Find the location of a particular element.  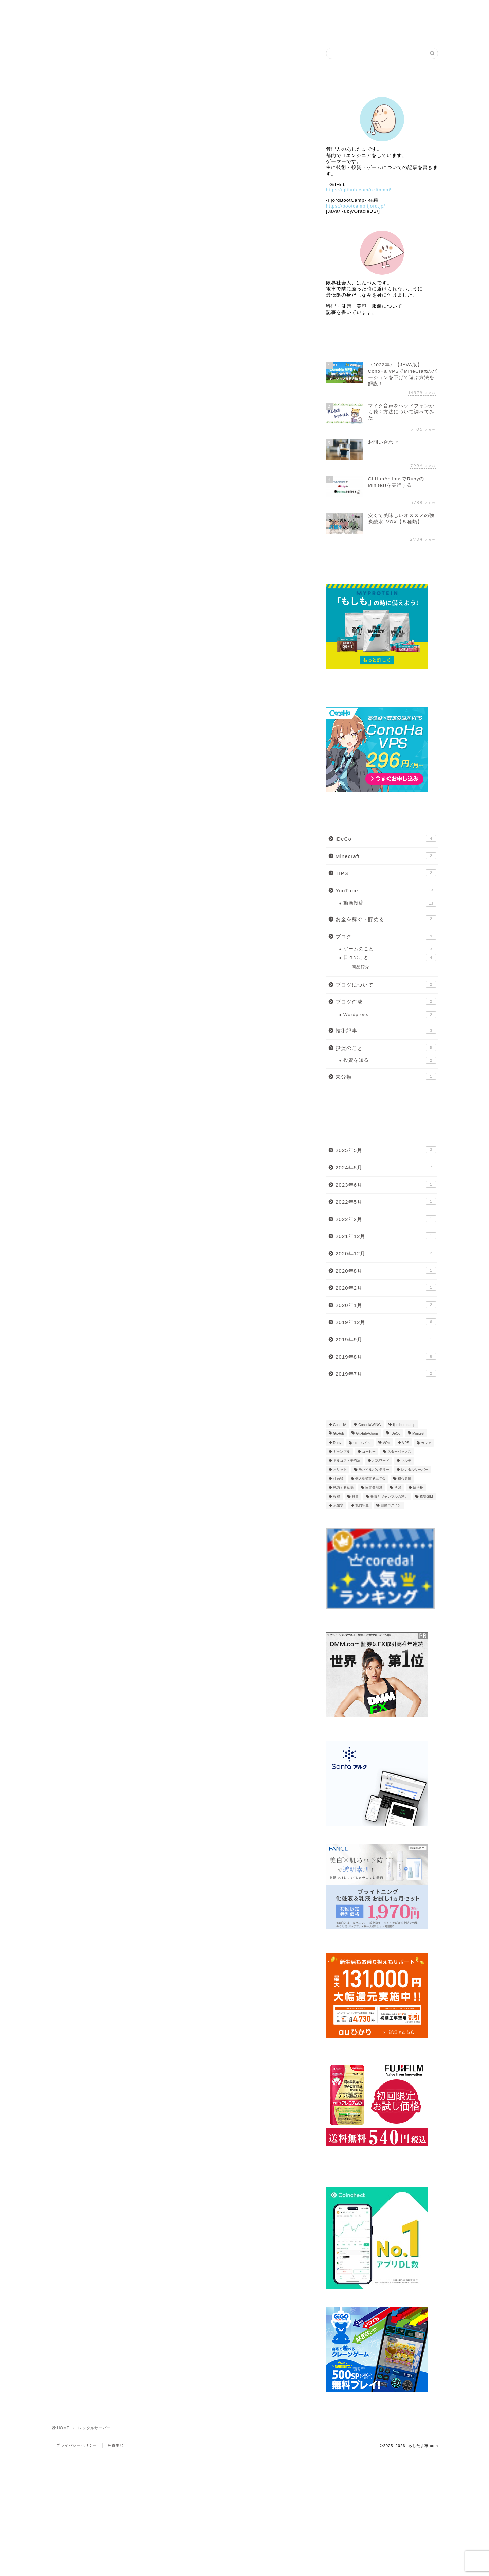

Minecraft is located at coordinates (386, 855).